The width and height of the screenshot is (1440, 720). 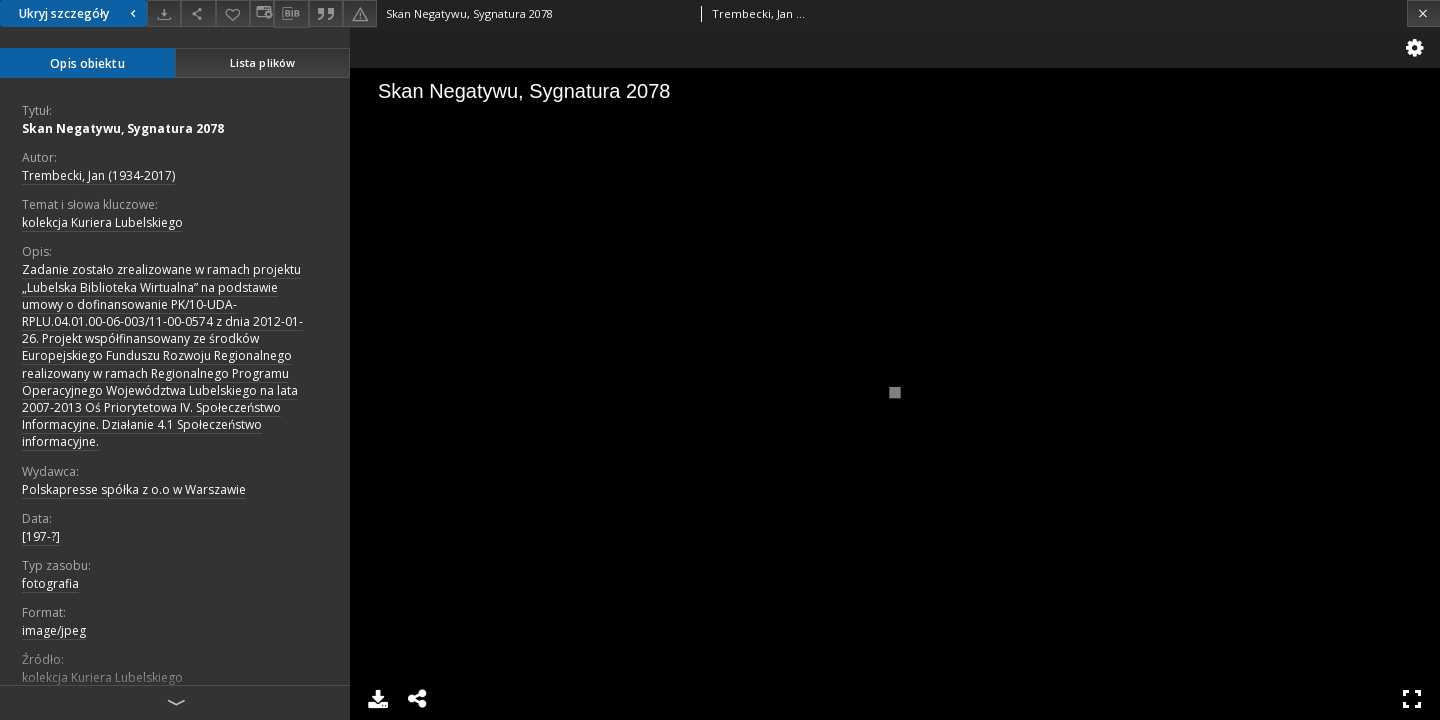 I want to click on [Udostępnij], so click(x=198, y=13).